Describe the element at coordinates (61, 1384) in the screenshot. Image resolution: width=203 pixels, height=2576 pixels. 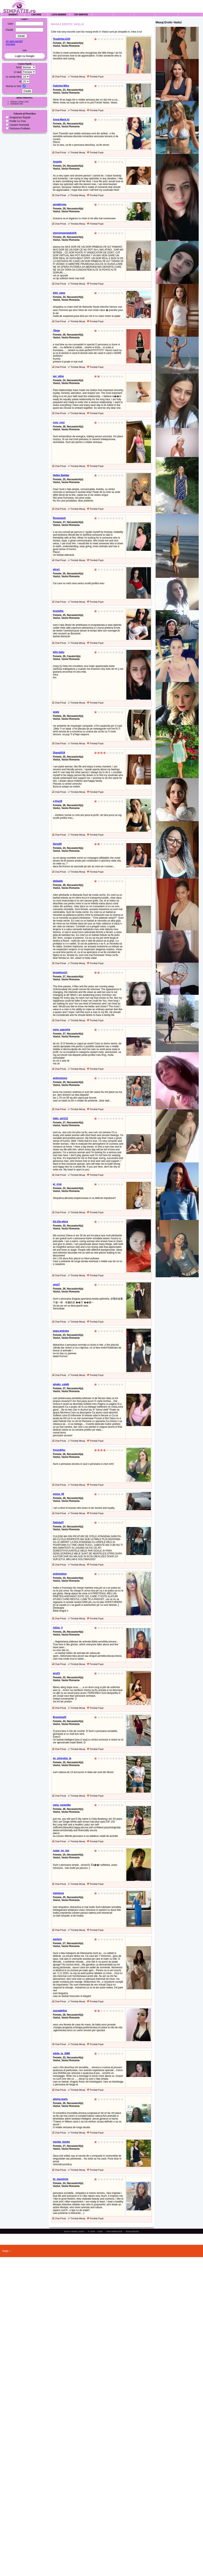
I see `ginaky_calalb` at that location.